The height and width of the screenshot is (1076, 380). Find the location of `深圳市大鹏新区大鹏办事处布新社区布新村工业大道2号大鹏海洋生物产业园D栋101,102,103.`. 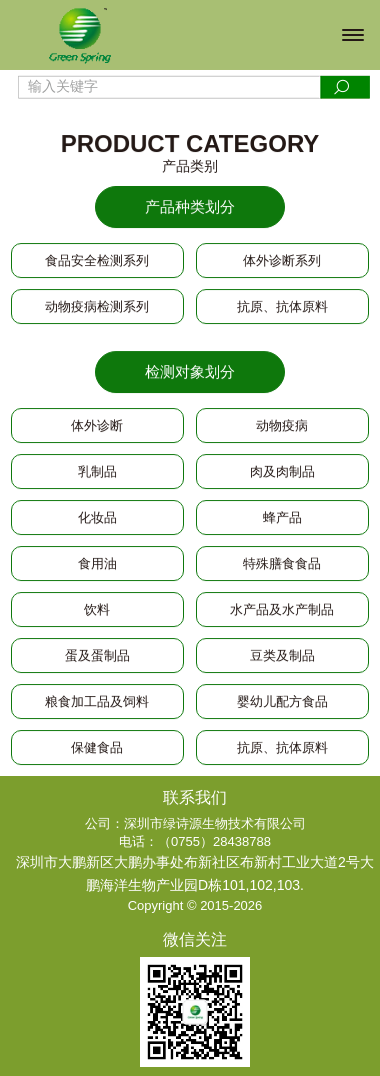

深圳市大鹏新区大鹏办事处布新社区布新村工业大道2号大鹏海洋生物产业园D栋101,102,103. is located at coordinates (195, 873).